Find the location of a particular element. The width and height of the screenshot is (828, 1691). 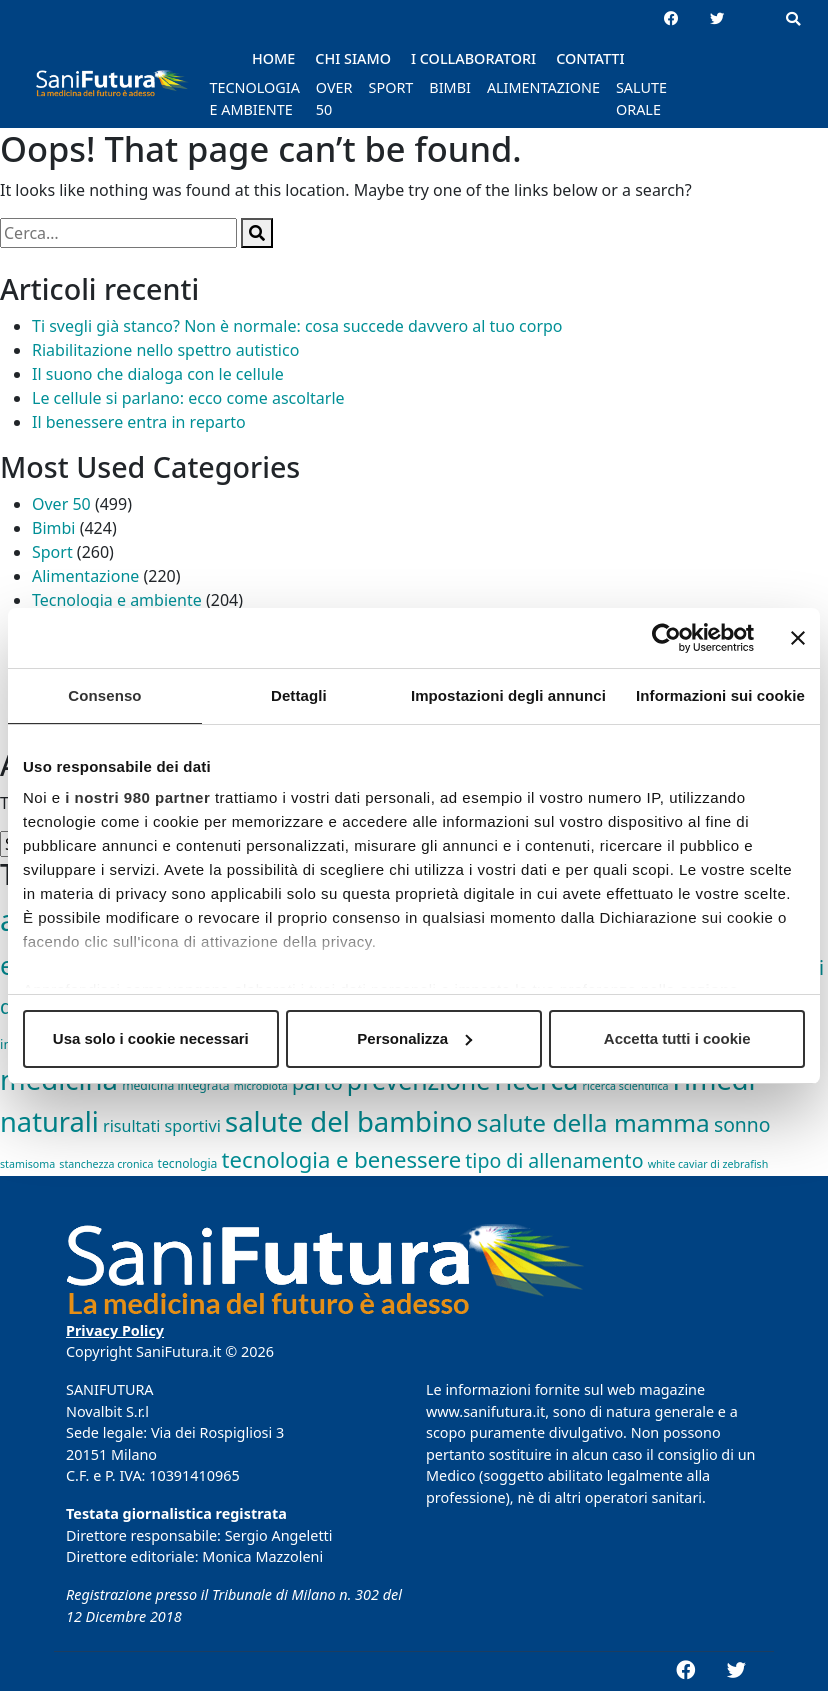

[Cookiebot di Usercentrics - si apre in una nuova scheda] is located at coordinates (666, 638).